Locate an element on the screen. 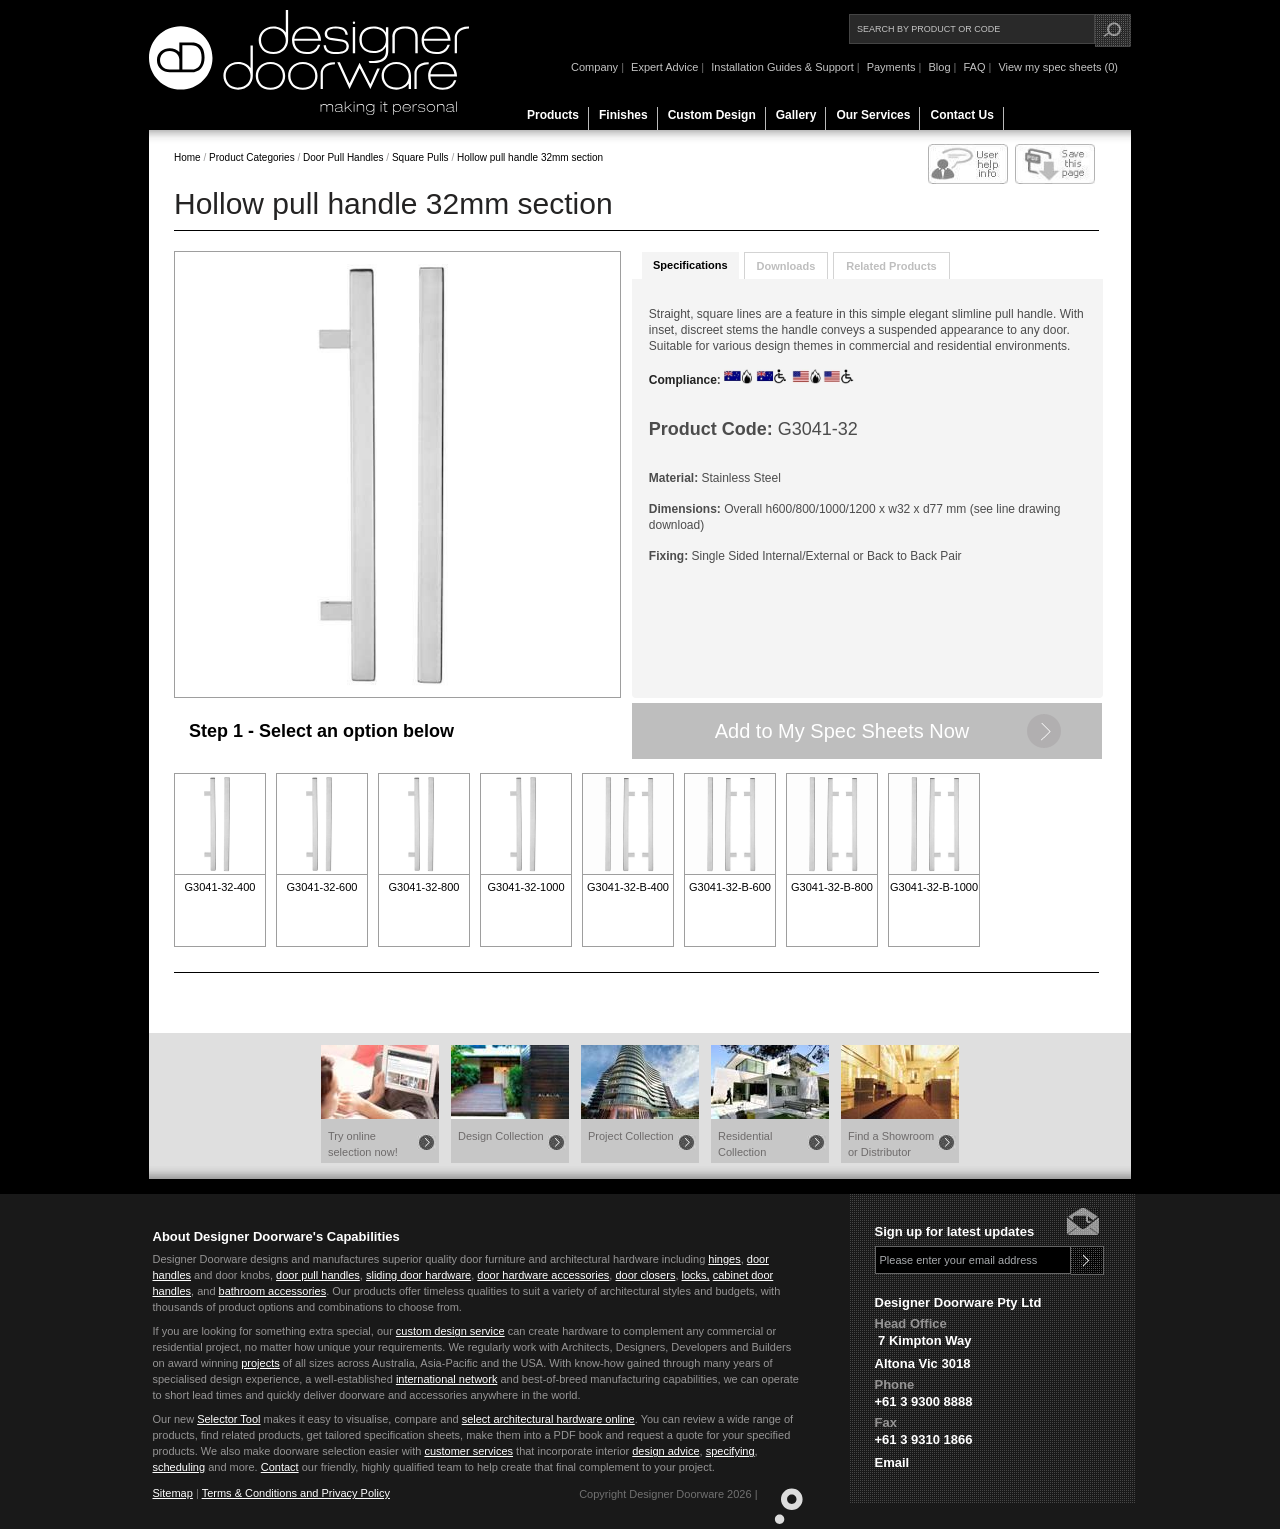 This screenshot has height=1529, width=1280. international network is located at coordinates (447, 1379).